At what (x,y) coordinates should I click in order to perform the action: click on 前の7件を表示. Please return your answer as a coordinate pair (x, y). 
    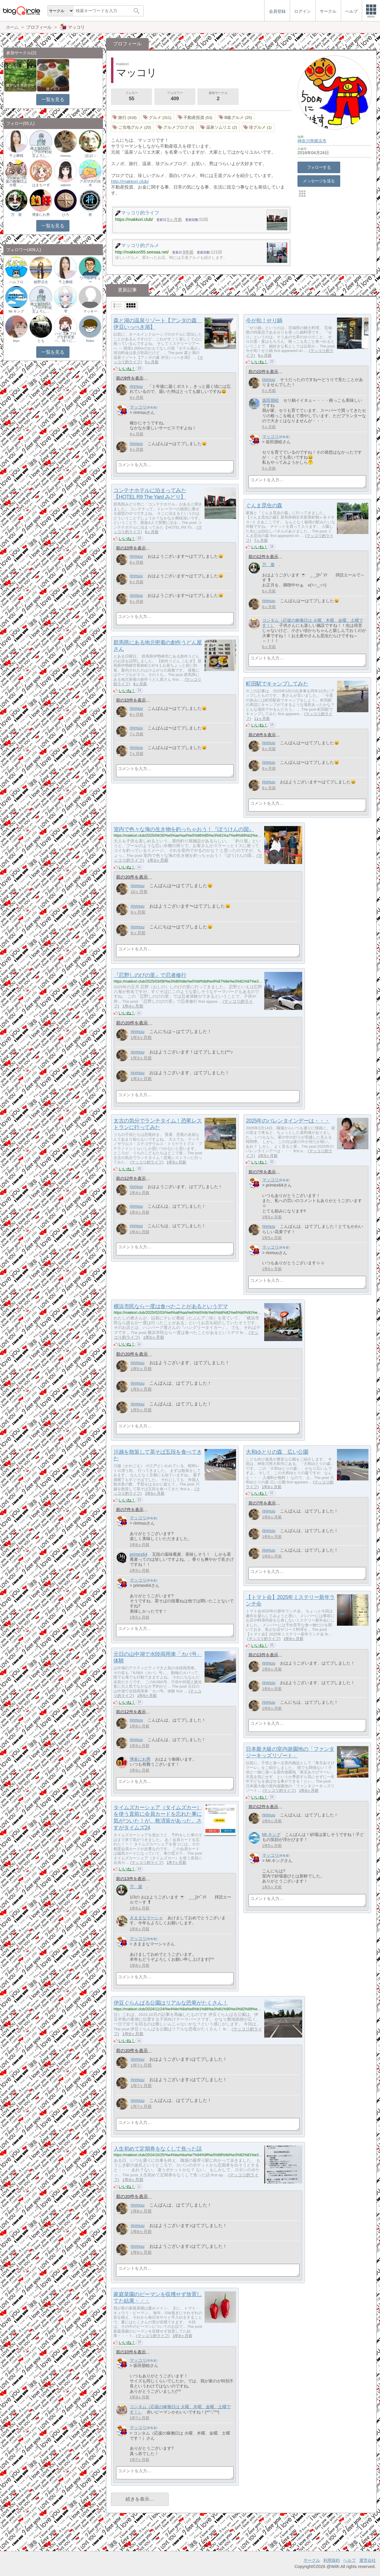
    Looking at the image, I should click on (262, 1171).